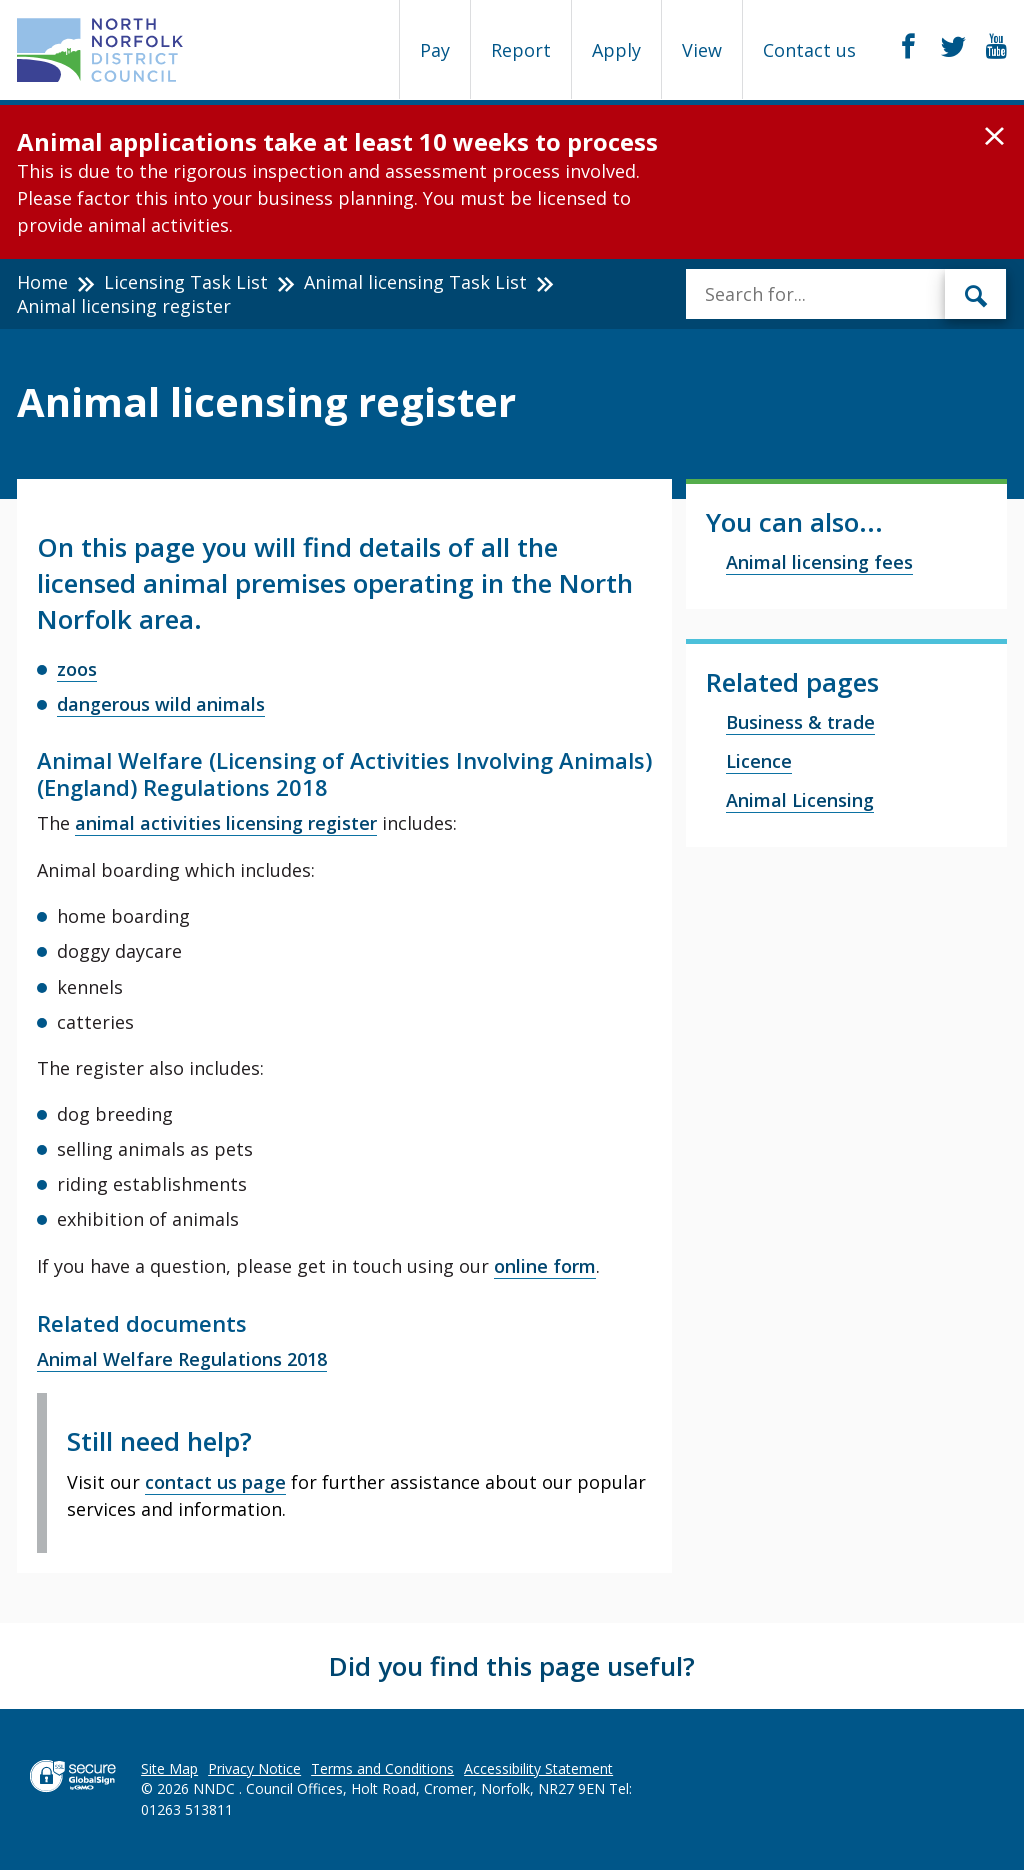 The width and height of the screenshot is (1024, 1870). I want to click on Did you find this page useful?, so click(512, 1666).